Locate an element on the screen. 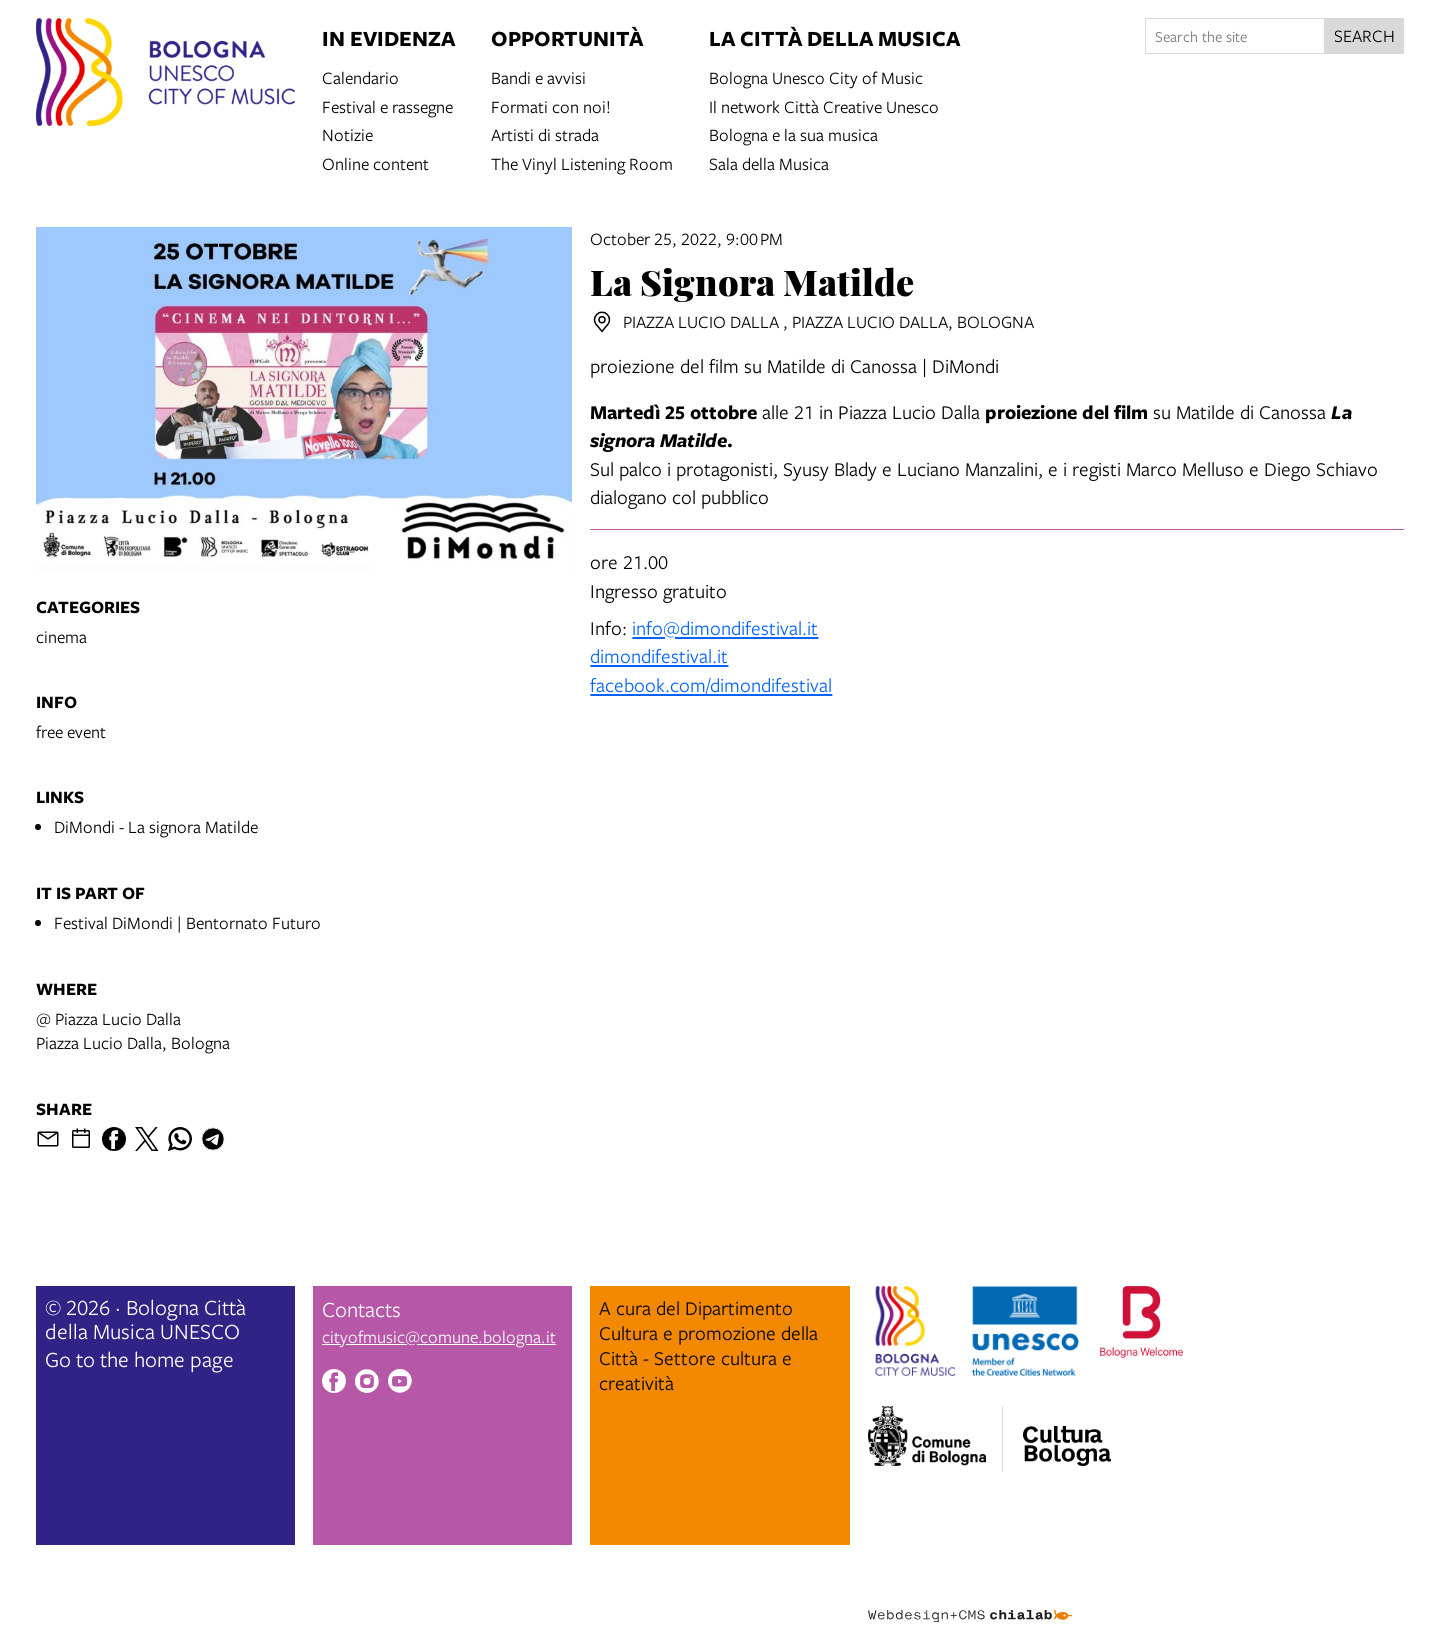  The Vinyl Listening Room is located at coordinates (582, 162).